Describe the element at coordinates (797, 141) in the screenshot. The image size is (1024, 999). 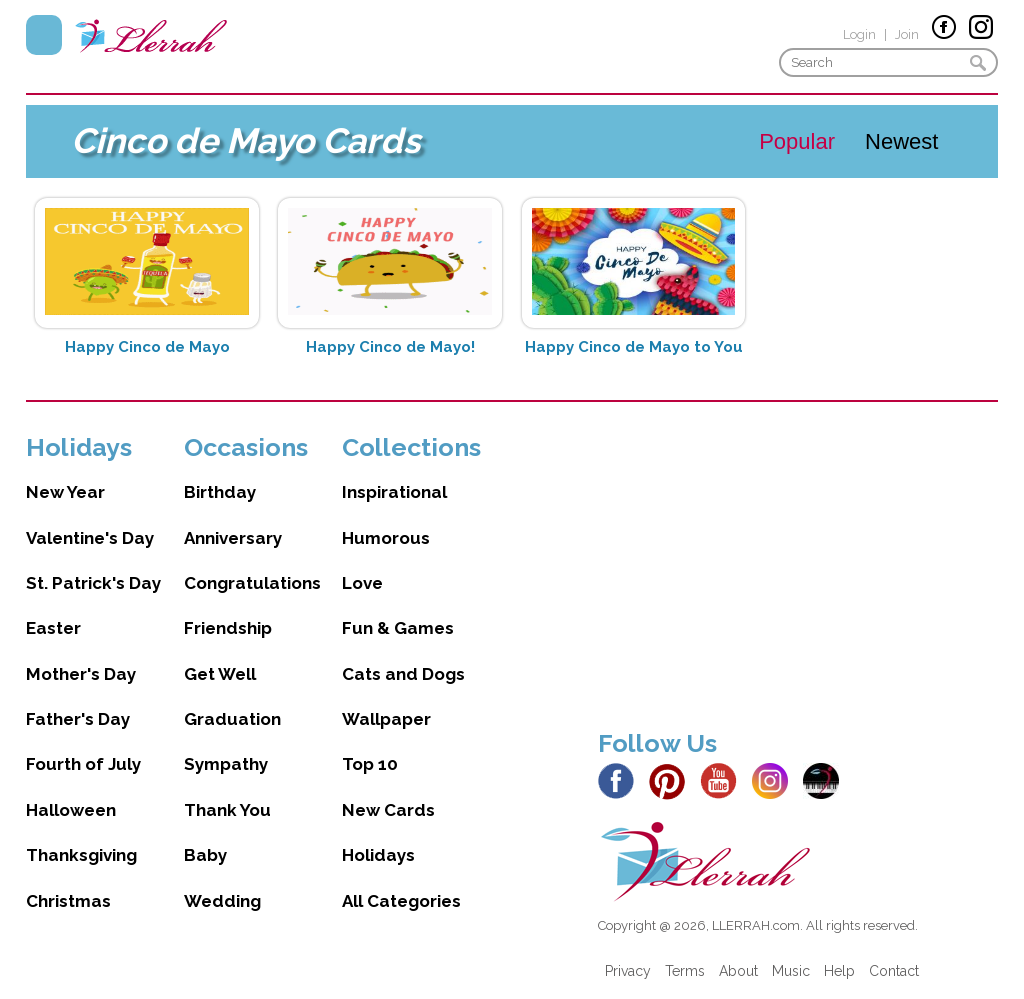
I see `Popular` at that location.